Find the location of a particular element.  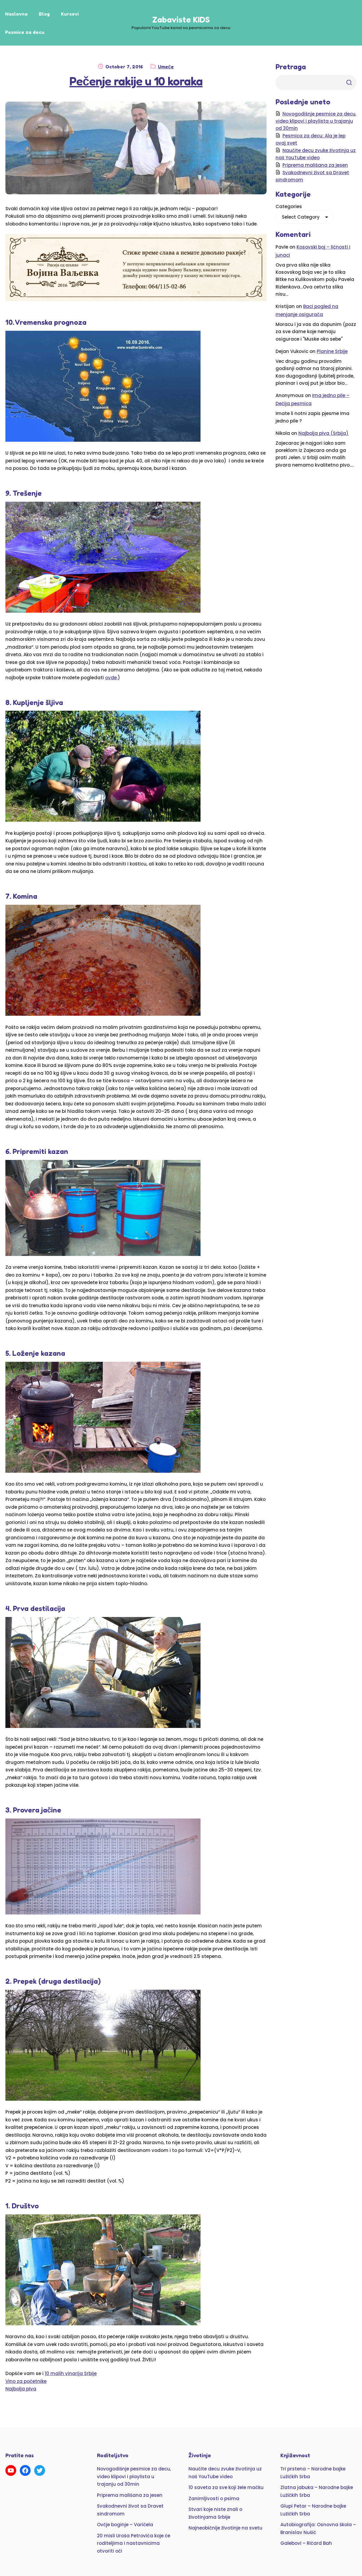

Zanimljivosti o psima is located at coordinates (214, 2498).